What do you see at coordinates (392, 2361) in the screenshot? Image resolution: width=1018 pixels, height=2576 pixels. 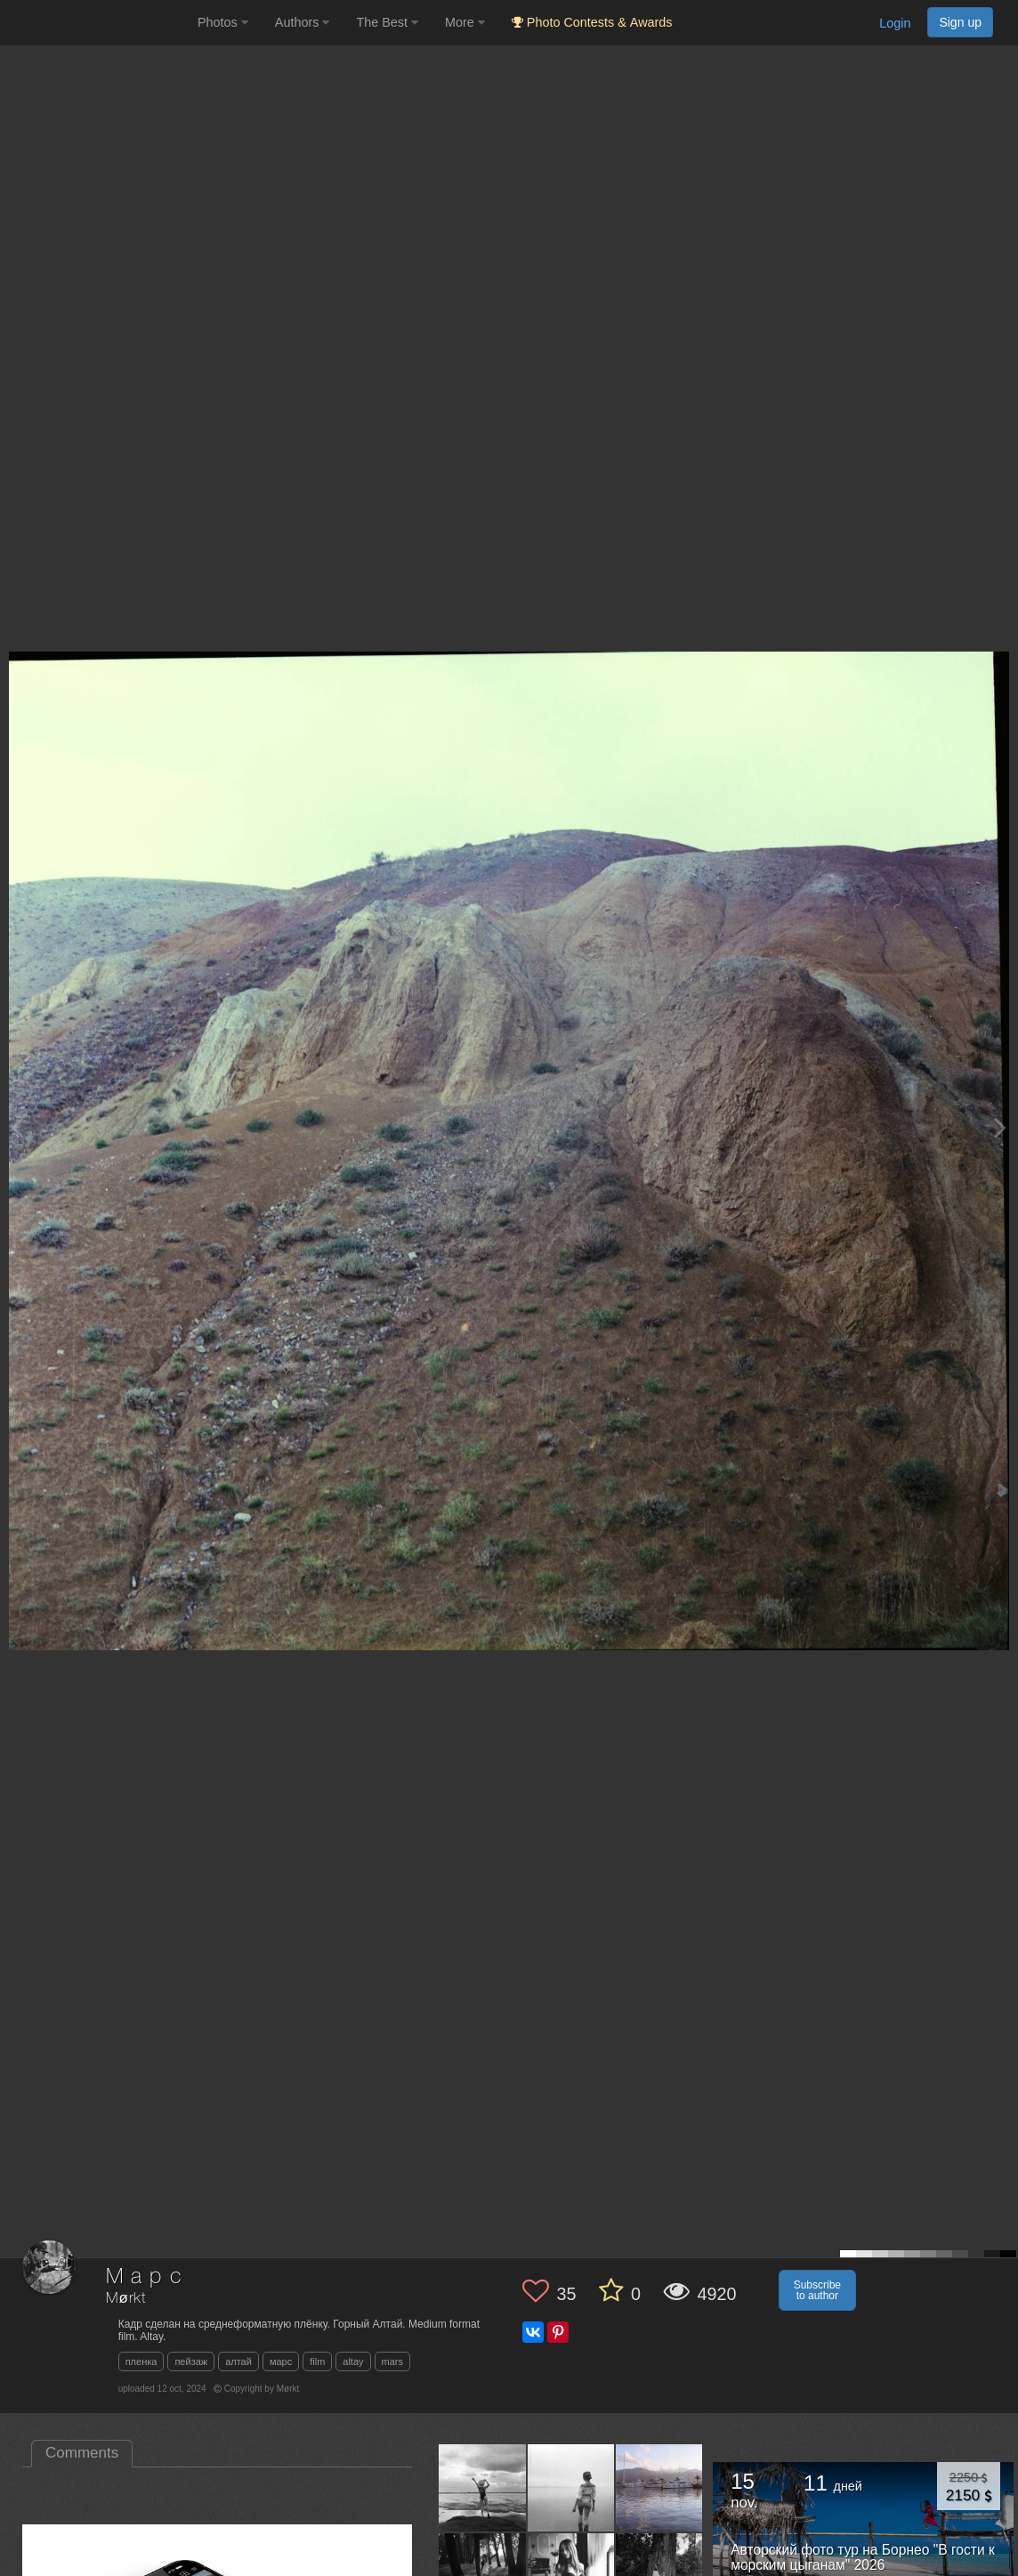 I see `mars` at bounding box center [392, 2361].